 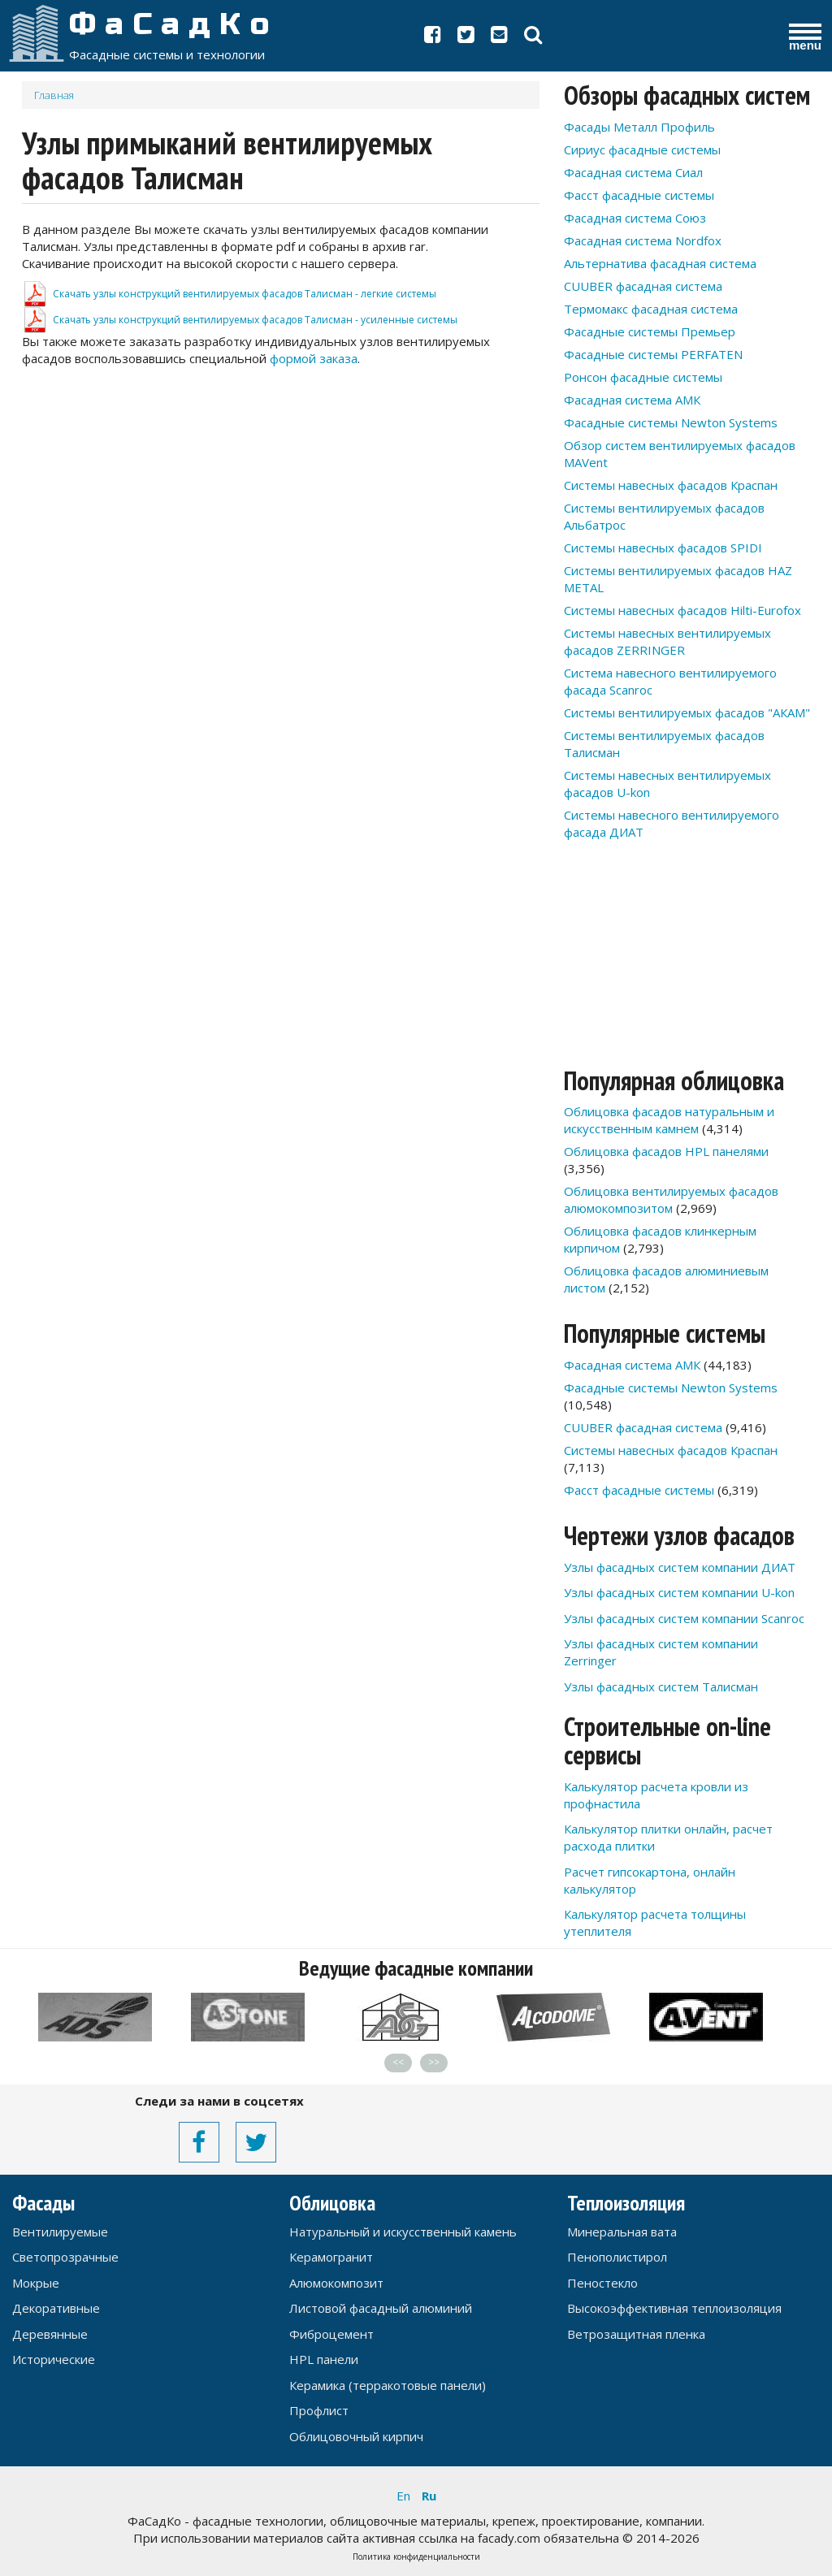 I want to click on Политика конфиденциальности, so click(x=416, y=2556).